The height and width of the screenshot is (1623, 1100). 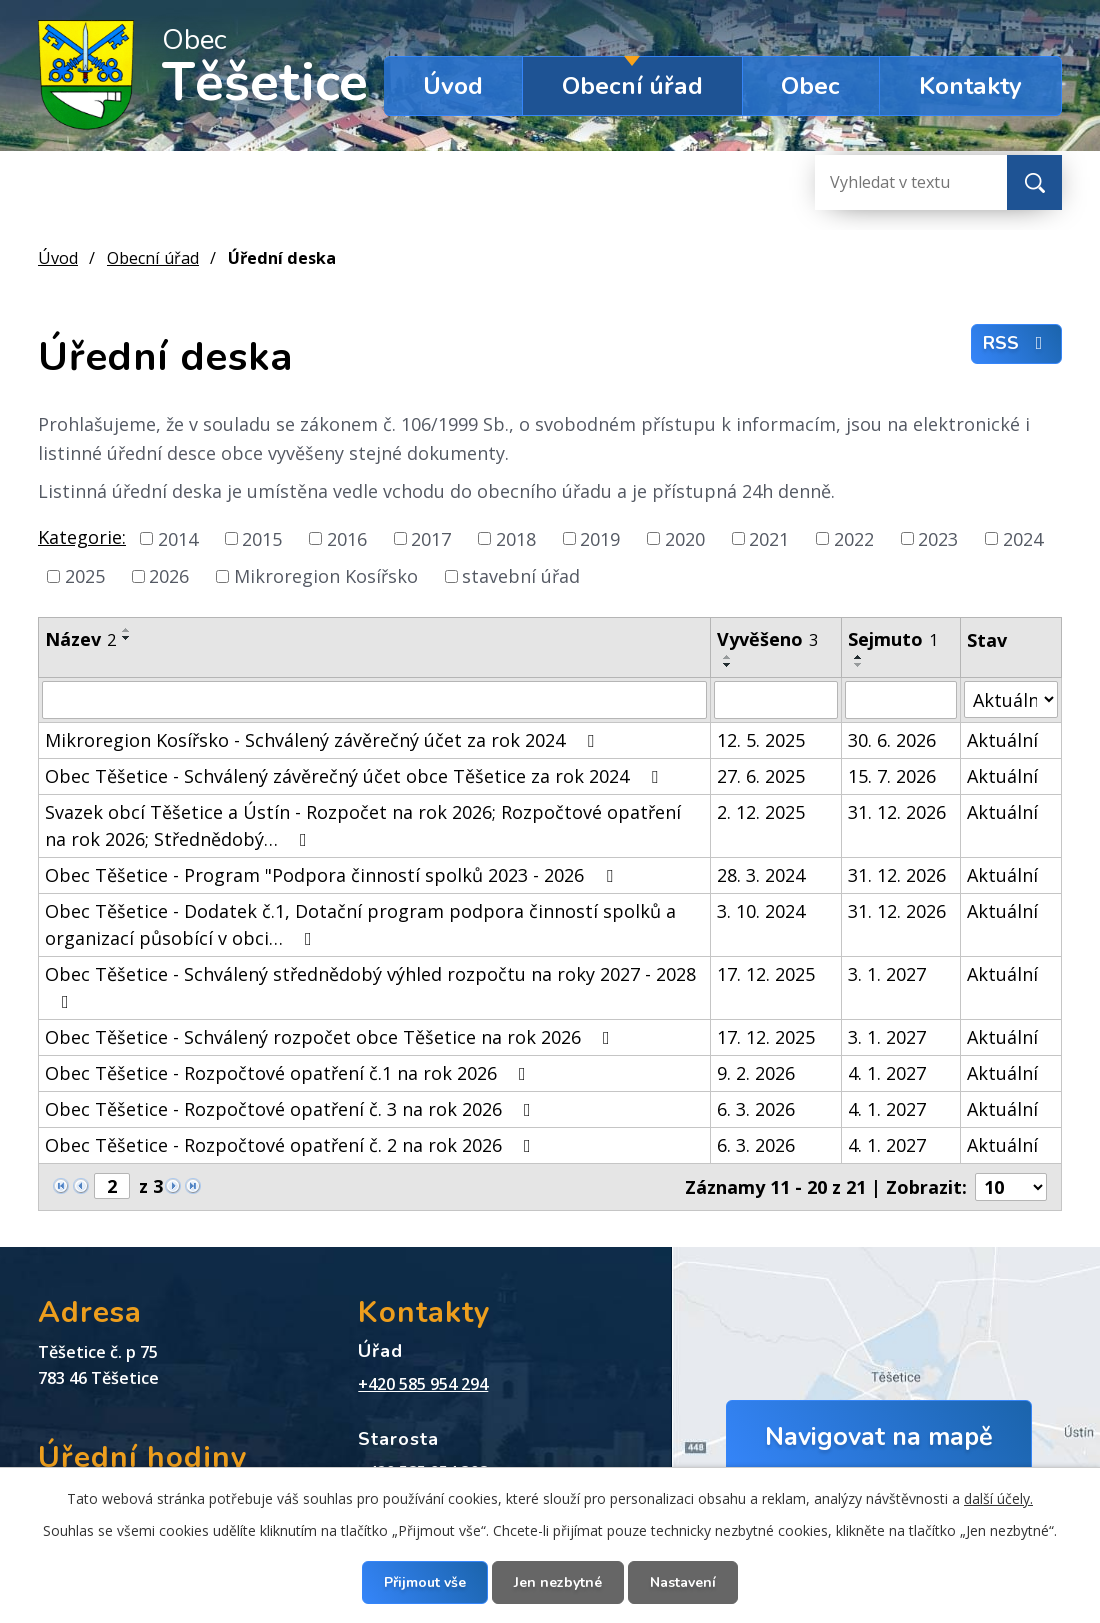 I want to click on Mikroregion Kosířsko - Schválený závěrečný účet za rok 2024, so click(x=323, y=740).